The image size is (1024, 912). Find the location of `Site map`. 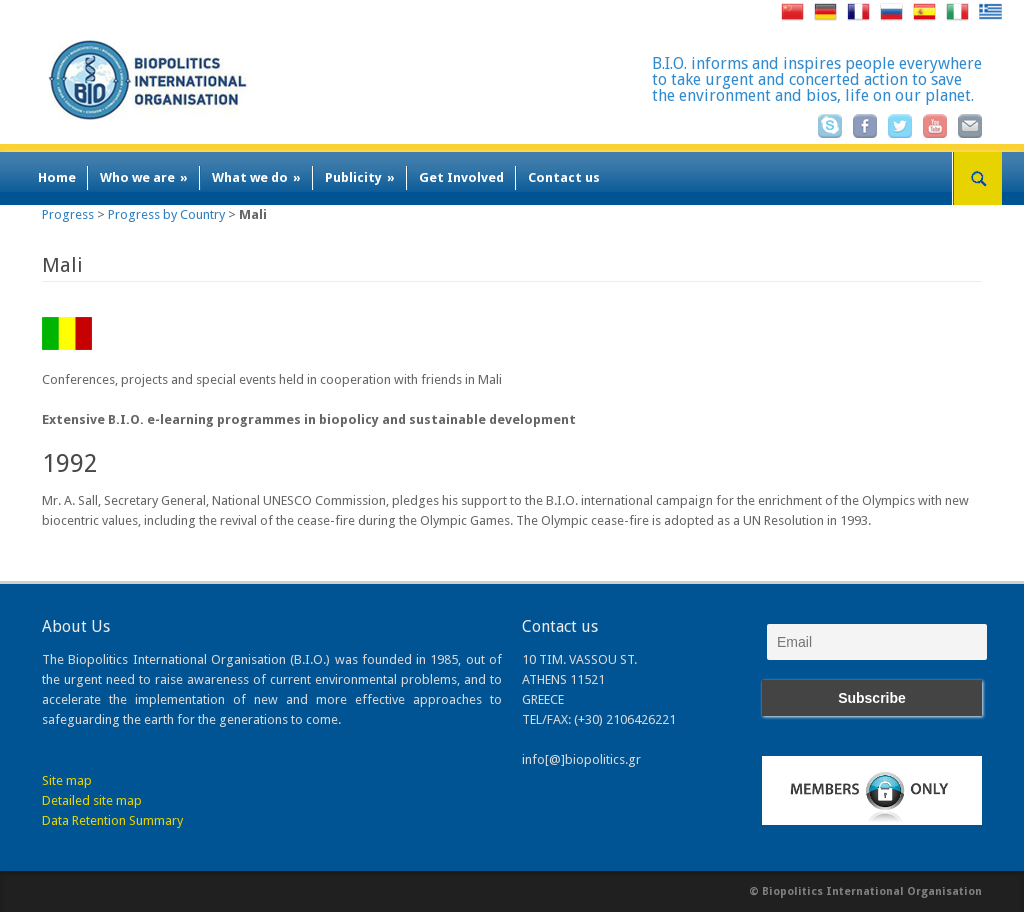

Site map is located at coordinates (67, 780).